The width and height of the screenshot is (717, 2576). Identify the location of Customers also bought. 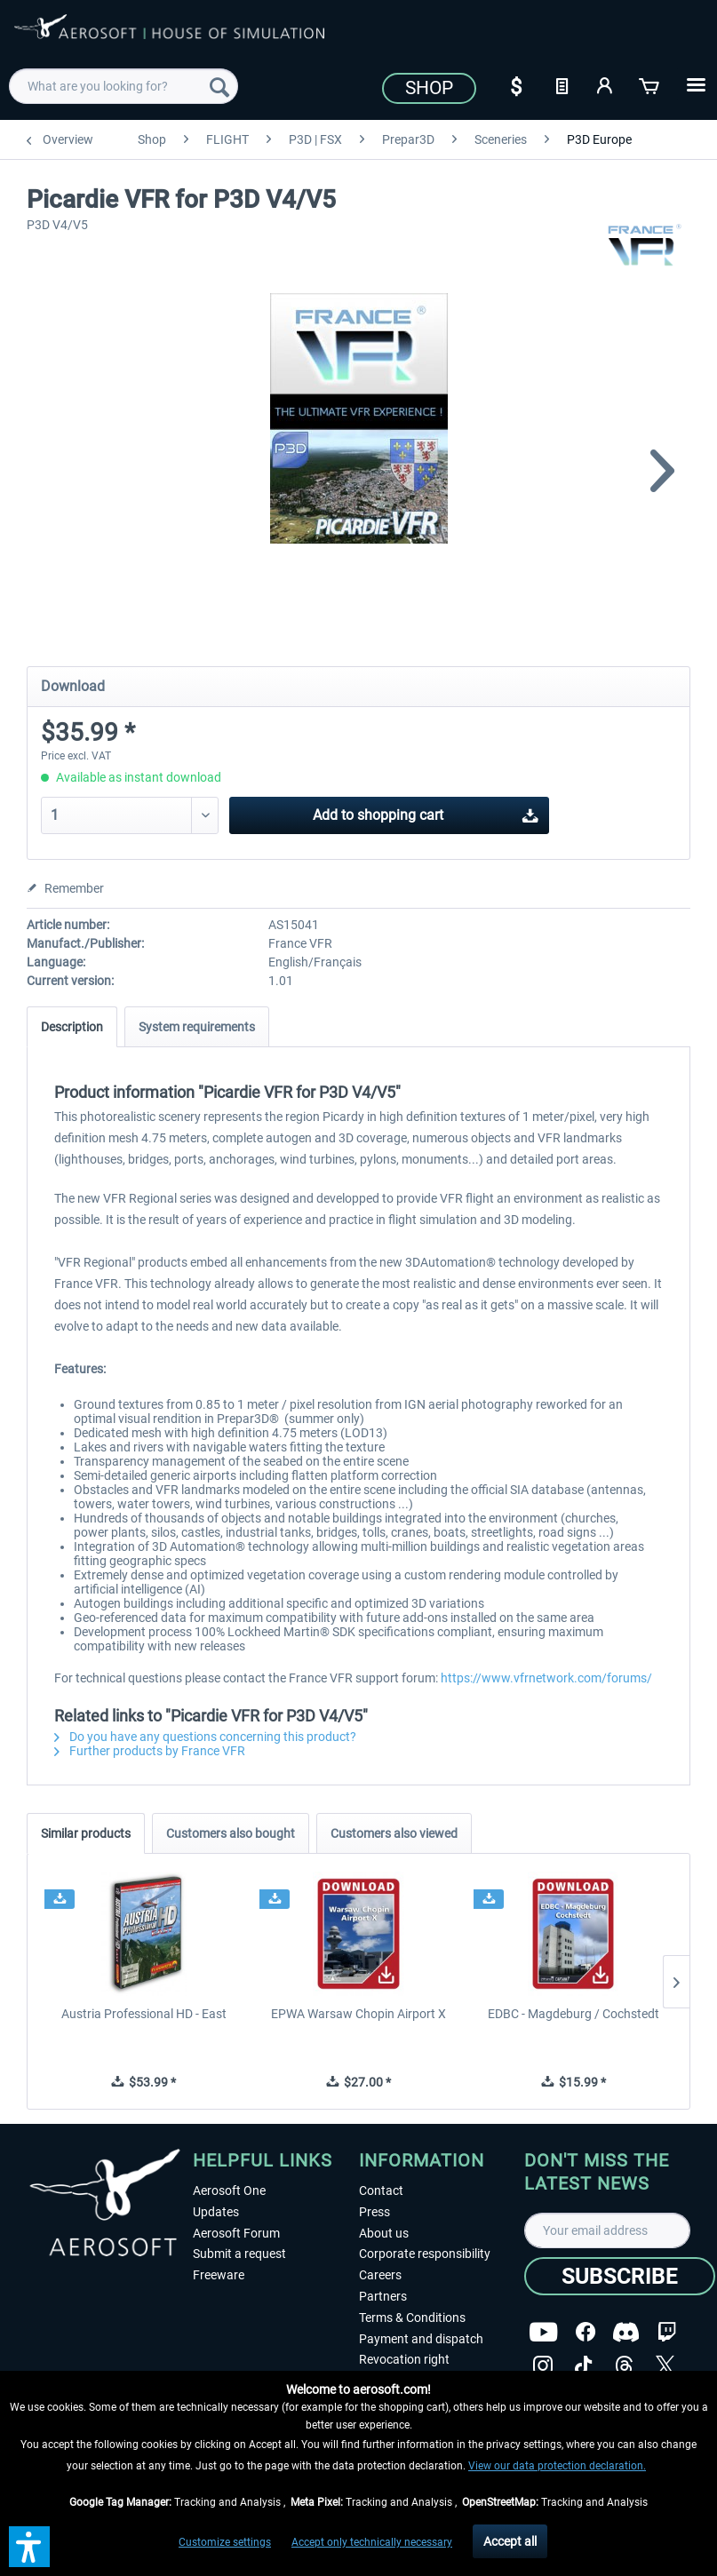
(230, 1833).